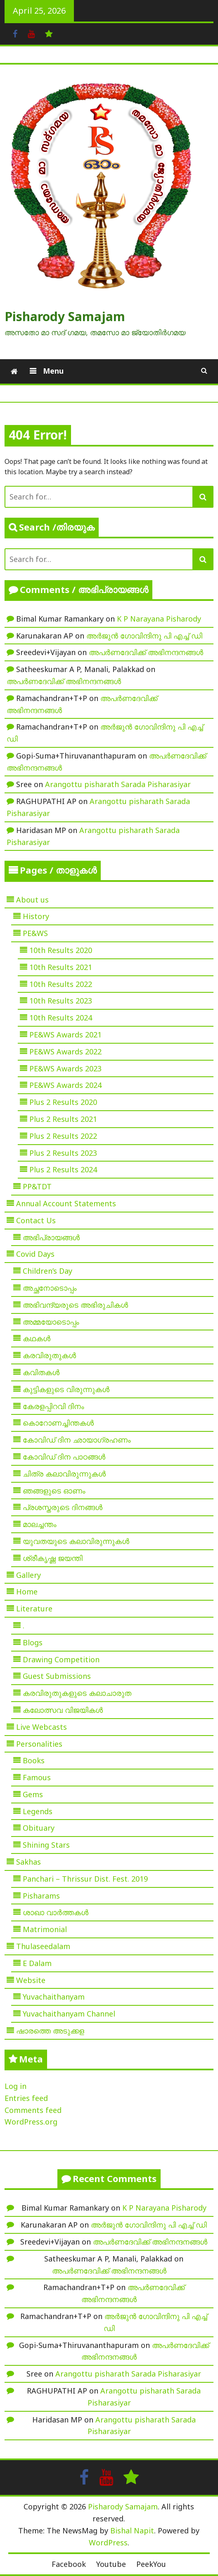 The image size is (218, 2576). I want to click on Plus 2 Results 2020, so click(63, 1102).